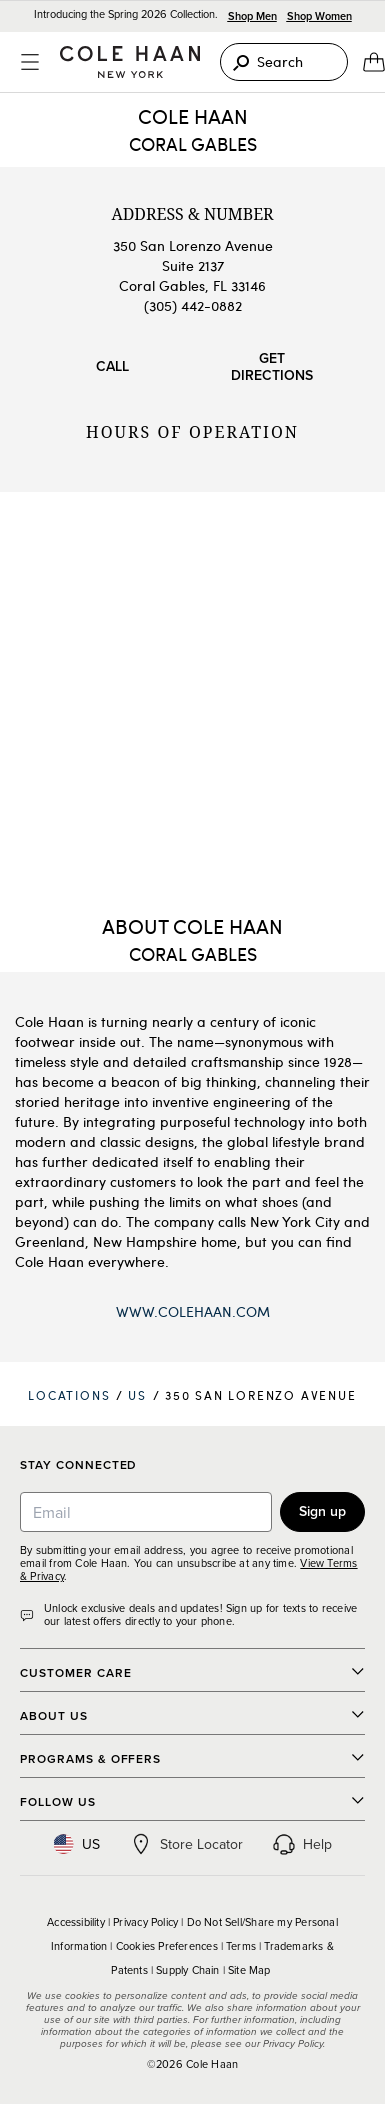 The image size is (385, 2104). What do you see at coordinates (241, 1946) in the screenshot?
I see `Terms` at bounding box center [241, 1946].